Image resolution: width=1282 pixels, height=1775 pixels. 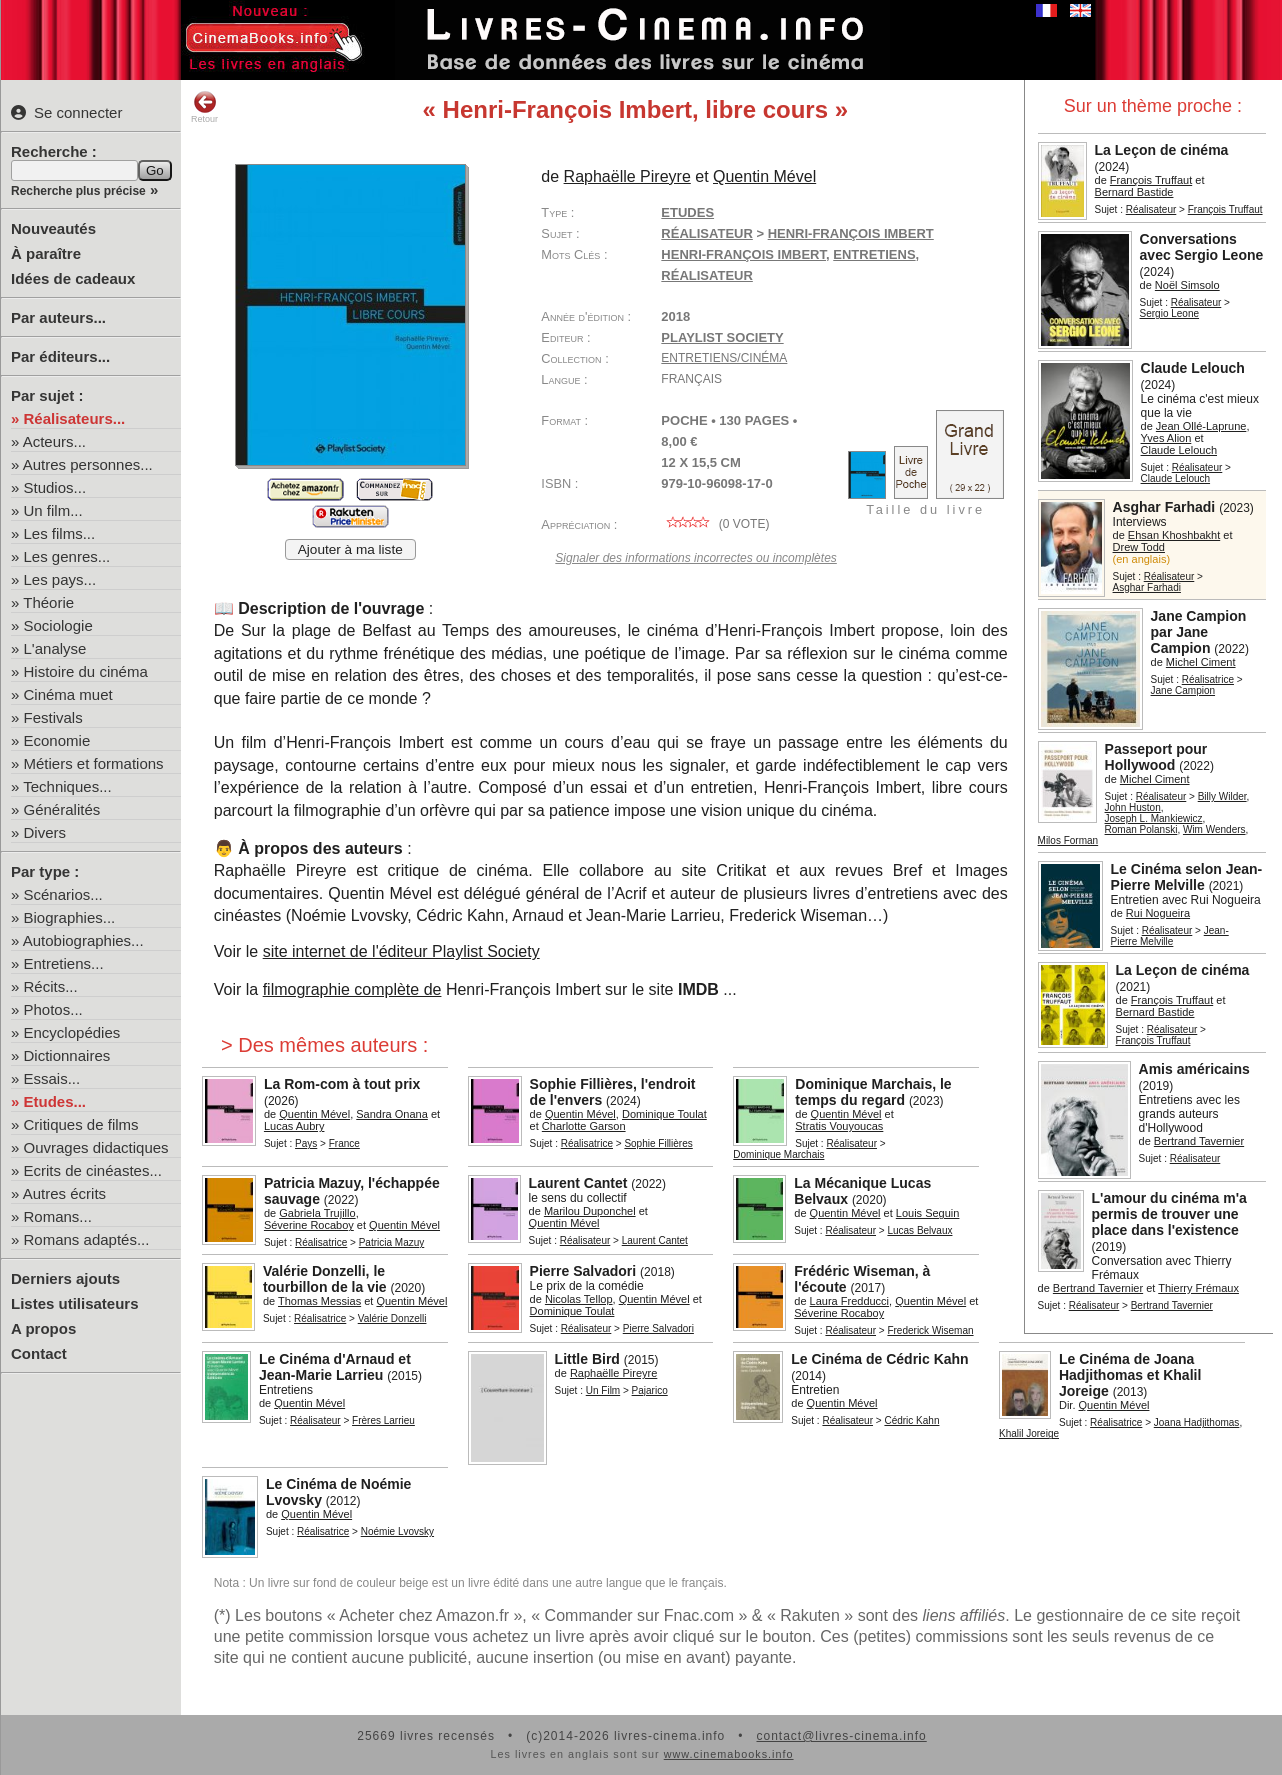 What do you see at coordinates (706, 275) in the screenshot?
I see `réalisateur` at bounding box center [706, 275].